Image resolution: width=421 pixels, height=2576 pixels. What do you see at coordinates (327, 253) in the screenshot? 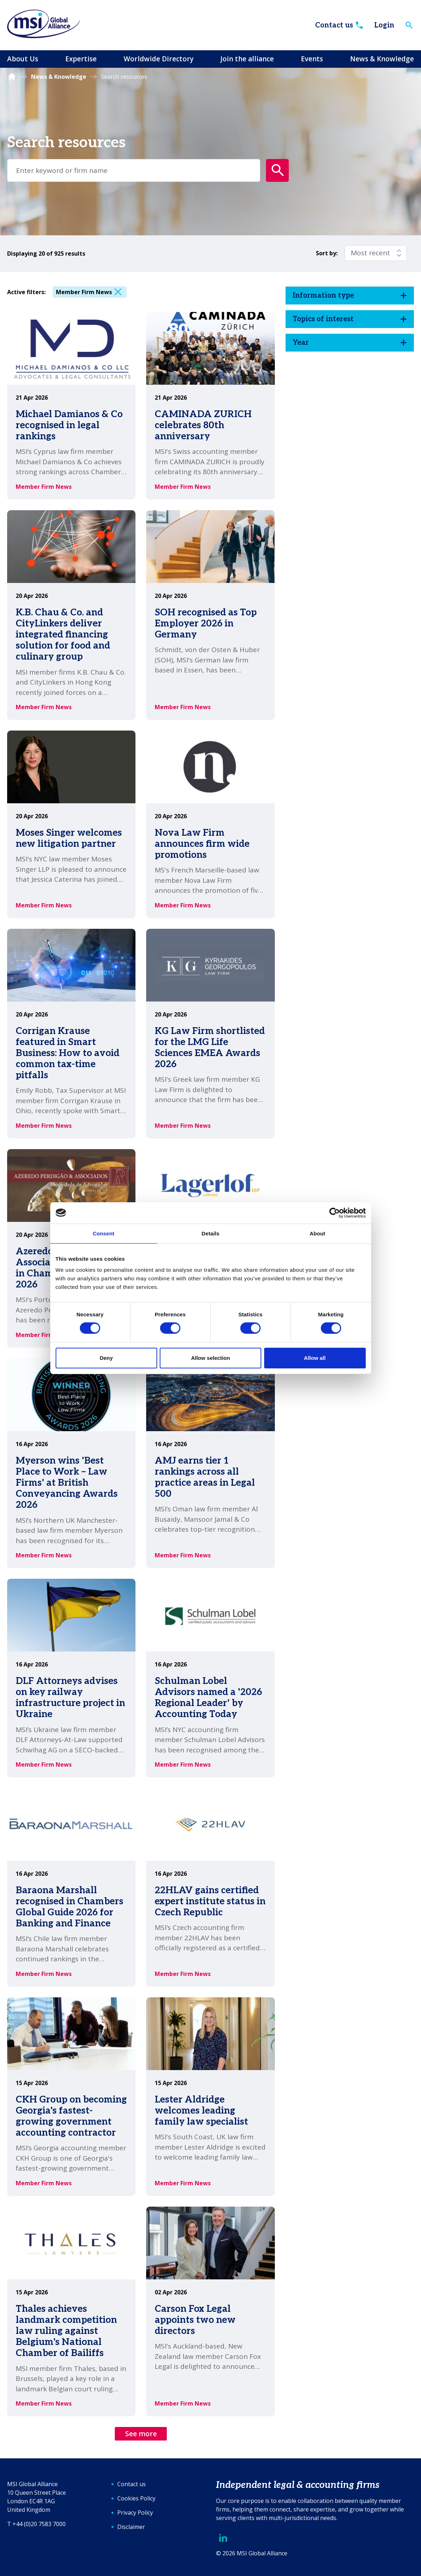
I see `Sort by:` at bounding box center [327, 253].